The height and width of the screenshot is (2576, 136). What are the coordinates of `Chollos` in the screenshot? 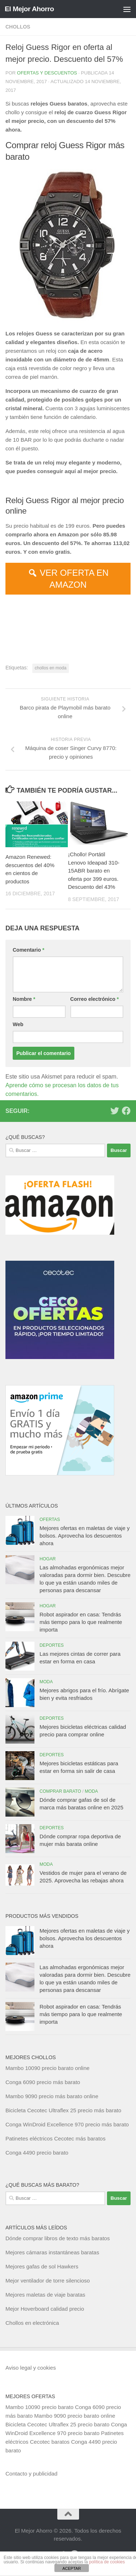 It's located at (17, 27).